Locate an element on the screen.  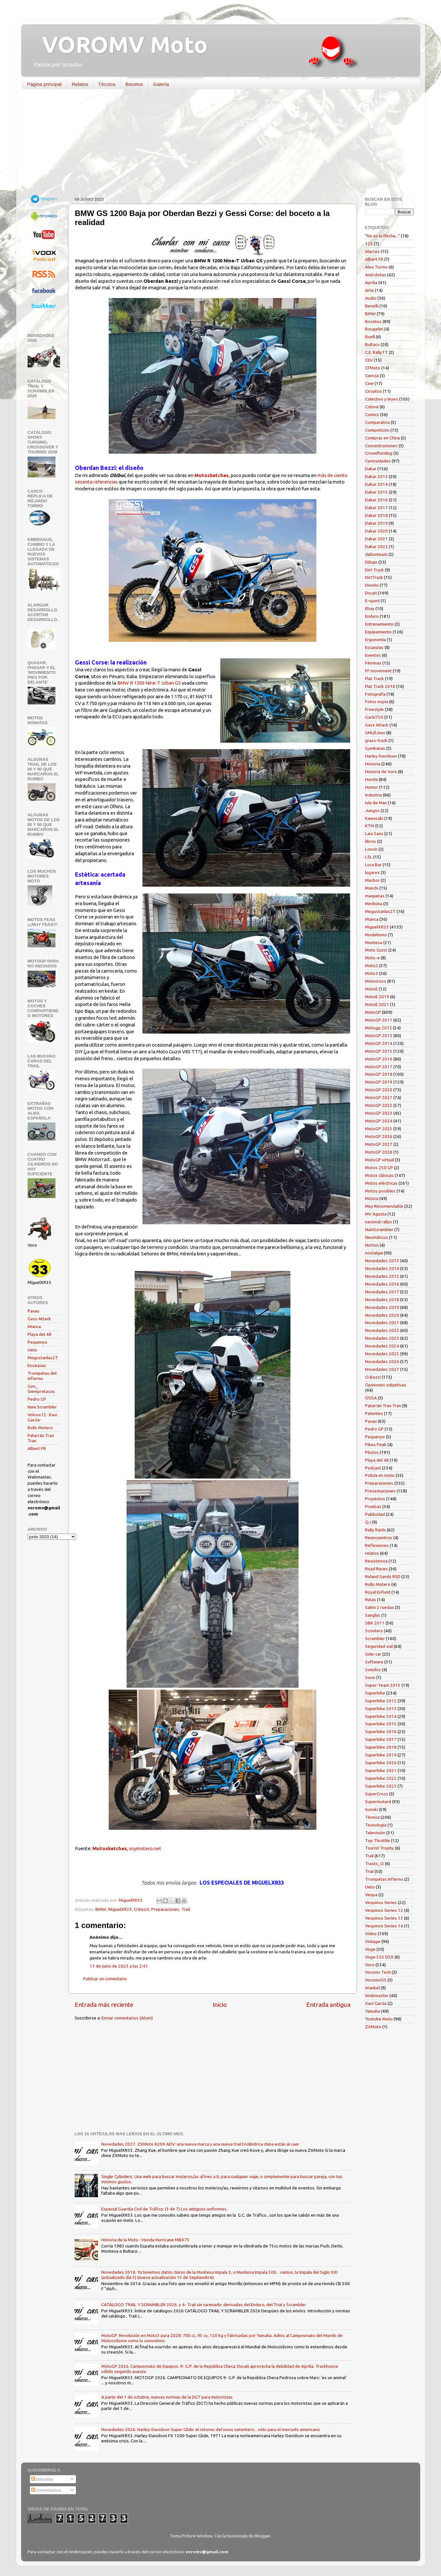
Novedades 2019 is located at coordinates (382, 1307).